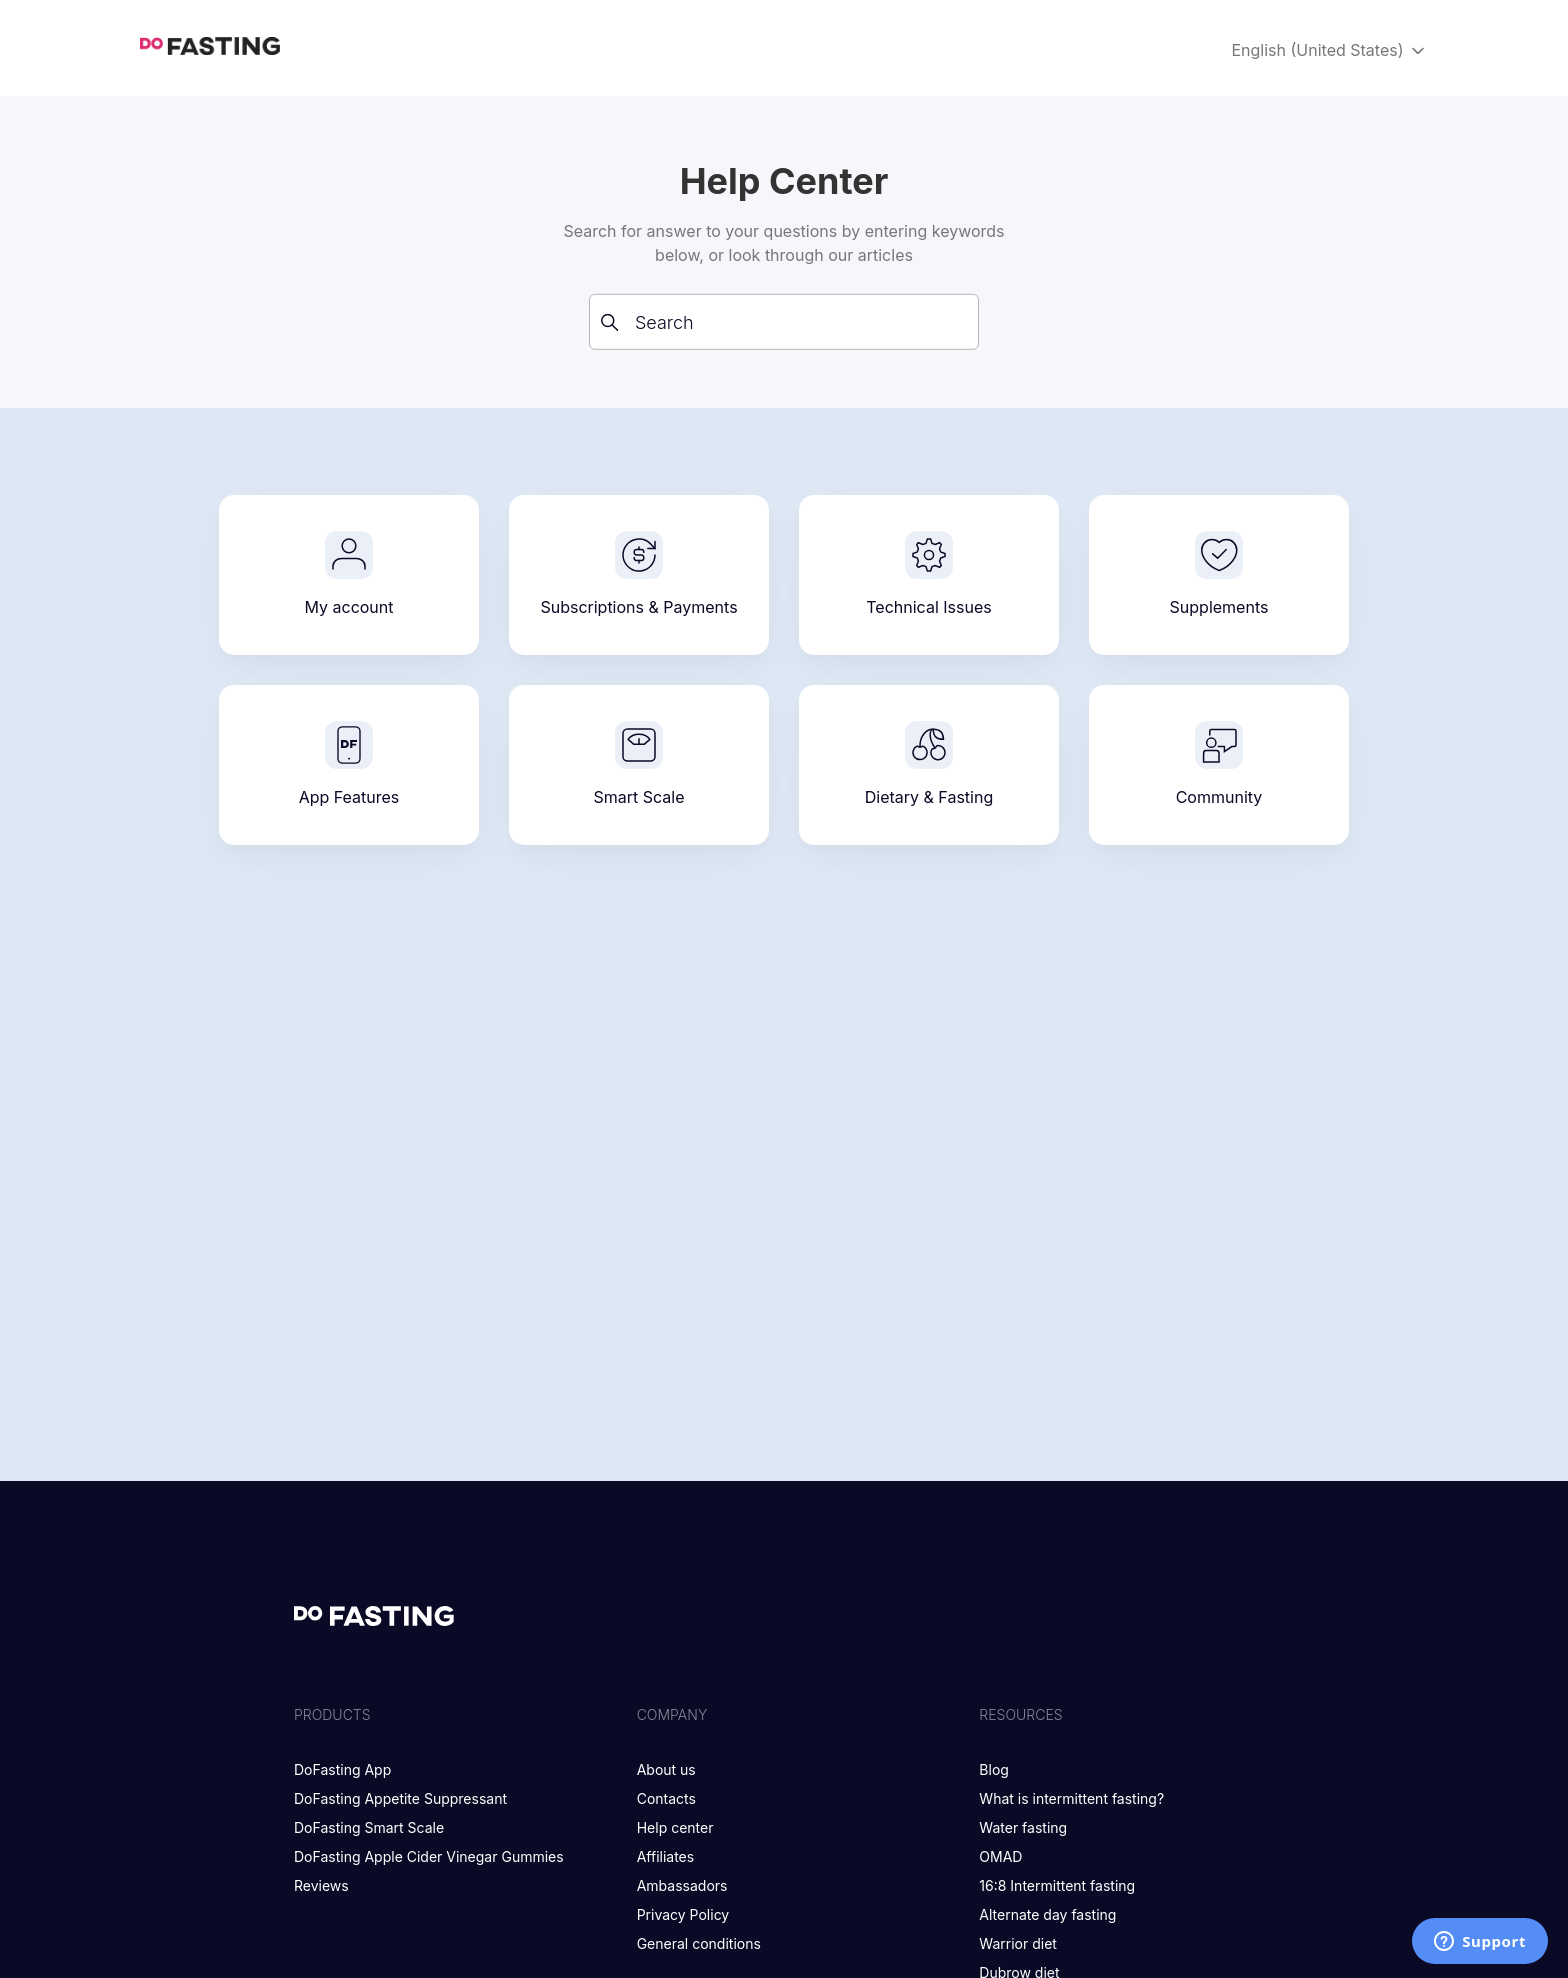  I want to click on DoFasting Smart Scale, so click(369, 1827).